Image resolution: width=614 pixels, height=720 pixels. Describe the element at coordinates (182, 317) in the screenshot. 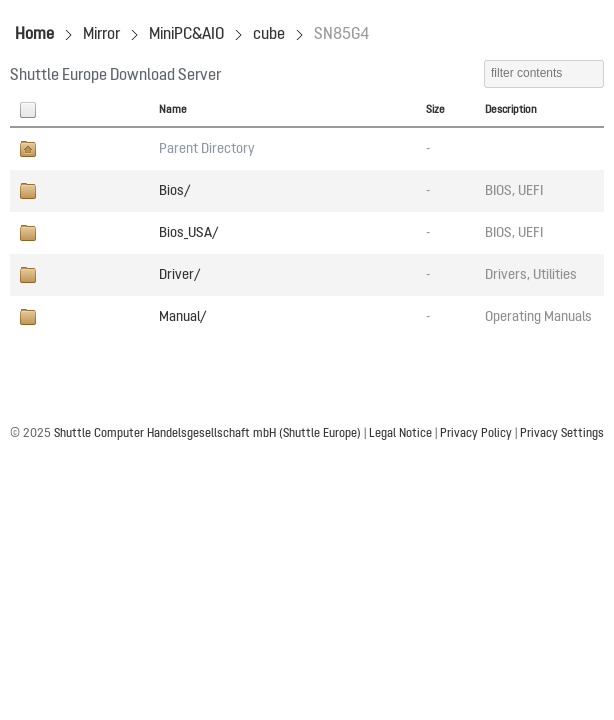

I see `Manual/` at that location.